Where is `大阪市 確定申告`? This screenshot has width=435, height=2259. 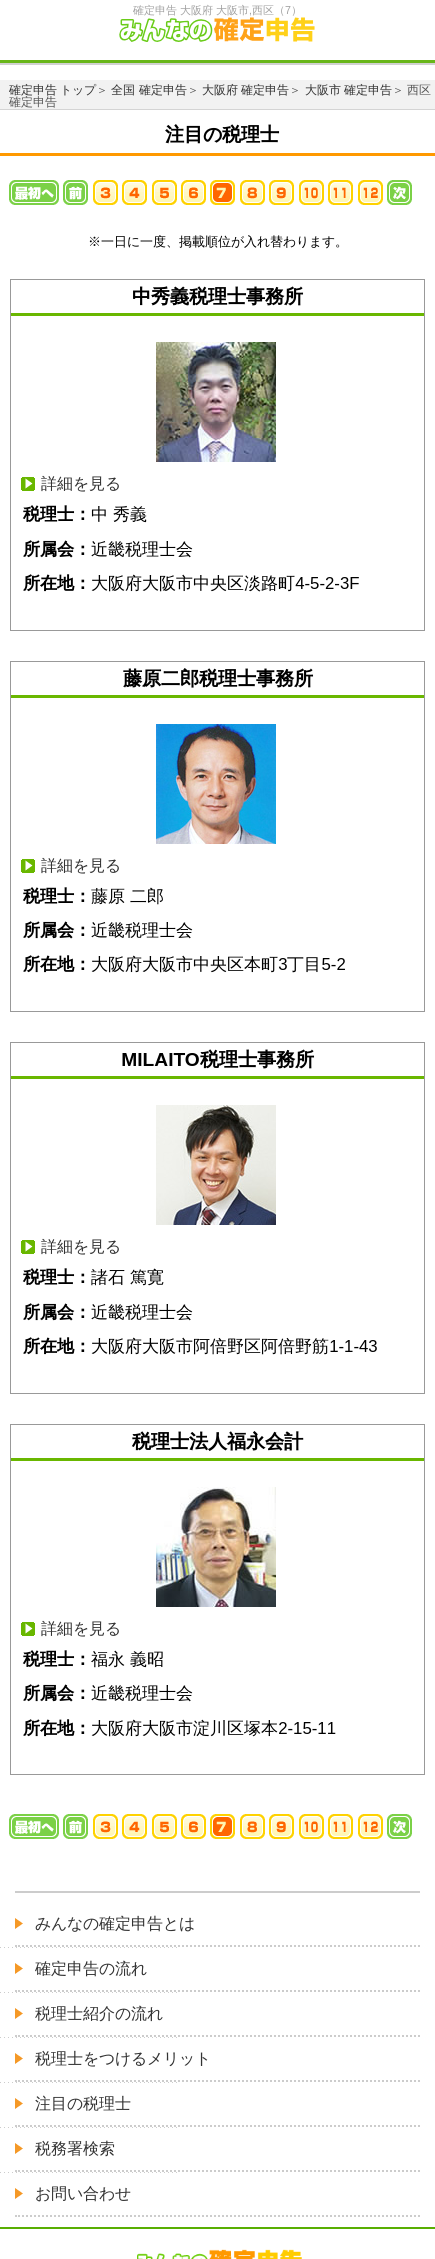
大阪市 確定申告 is located at coordinates (348, 90).